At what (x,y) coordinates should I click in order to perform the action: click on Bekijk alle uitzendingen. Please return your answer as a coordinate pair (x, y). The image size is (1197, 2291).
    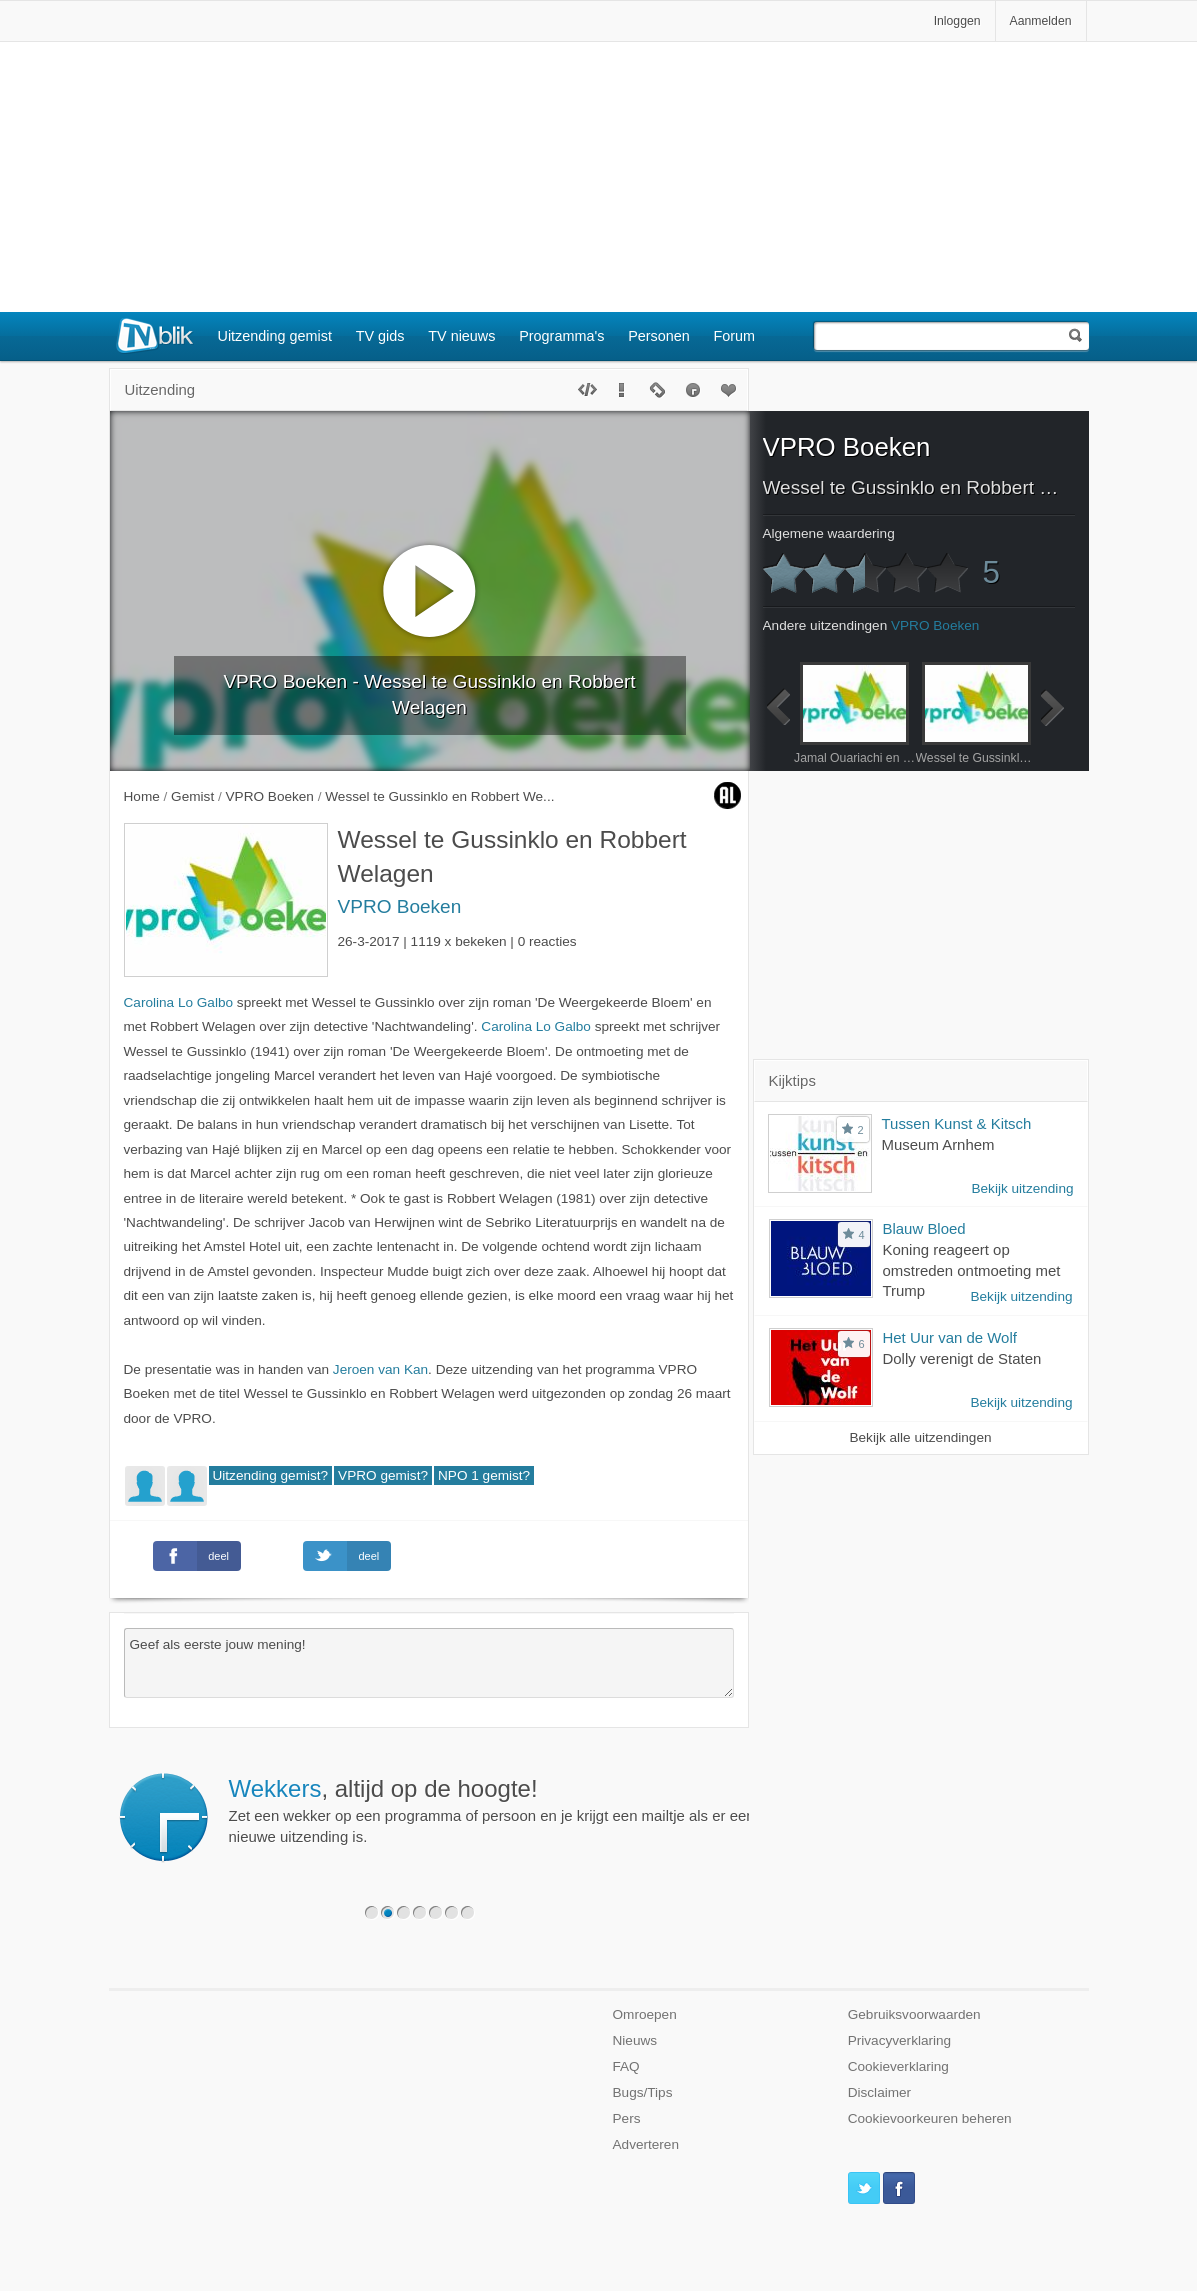
    Looking at the image, I should click on (920, 1437).